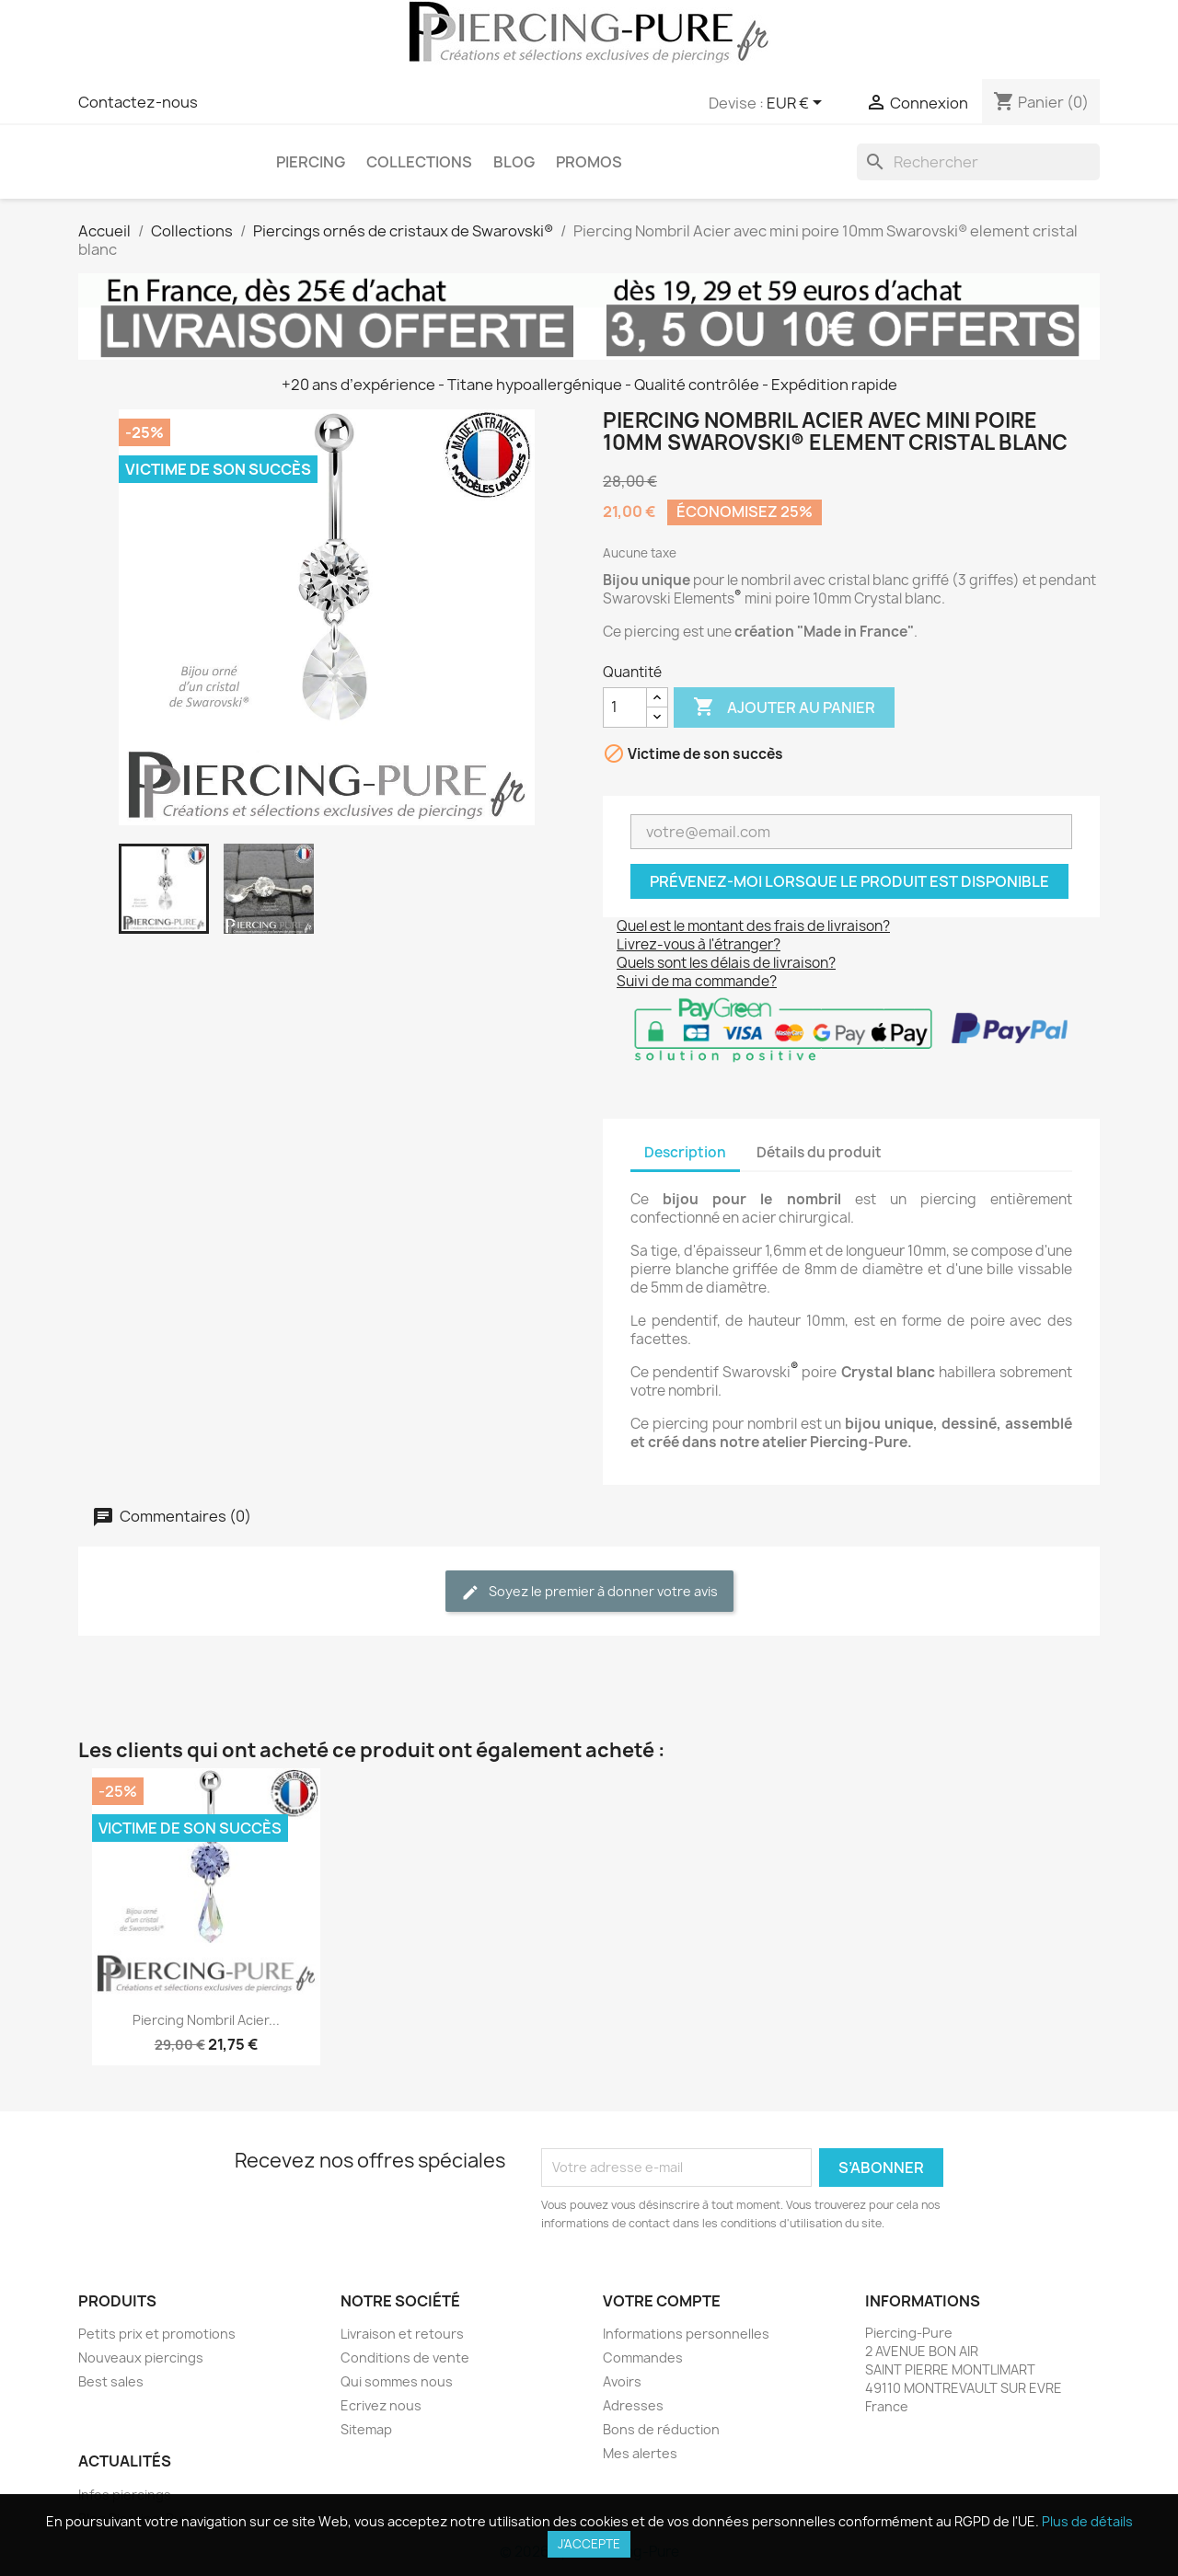  I want to click on Piercing Nombril Acier..., so click(206, 2020).